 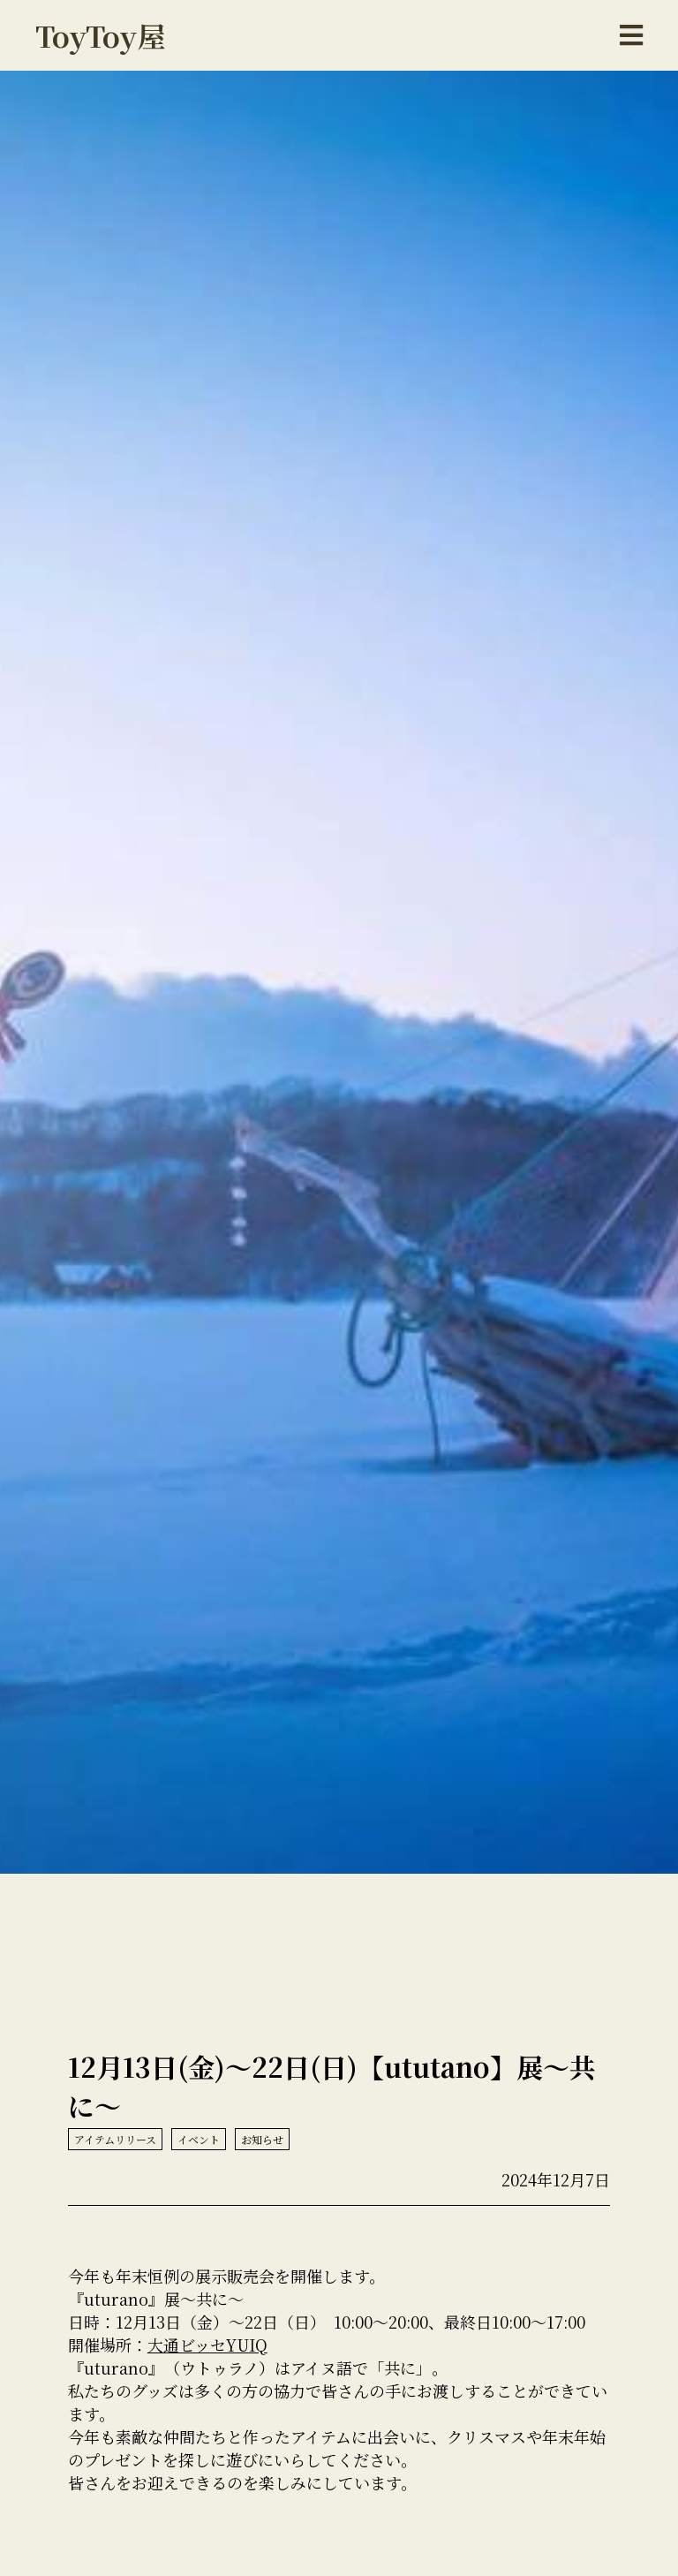 I want to click on イベント, so click(x=198, y=2139).